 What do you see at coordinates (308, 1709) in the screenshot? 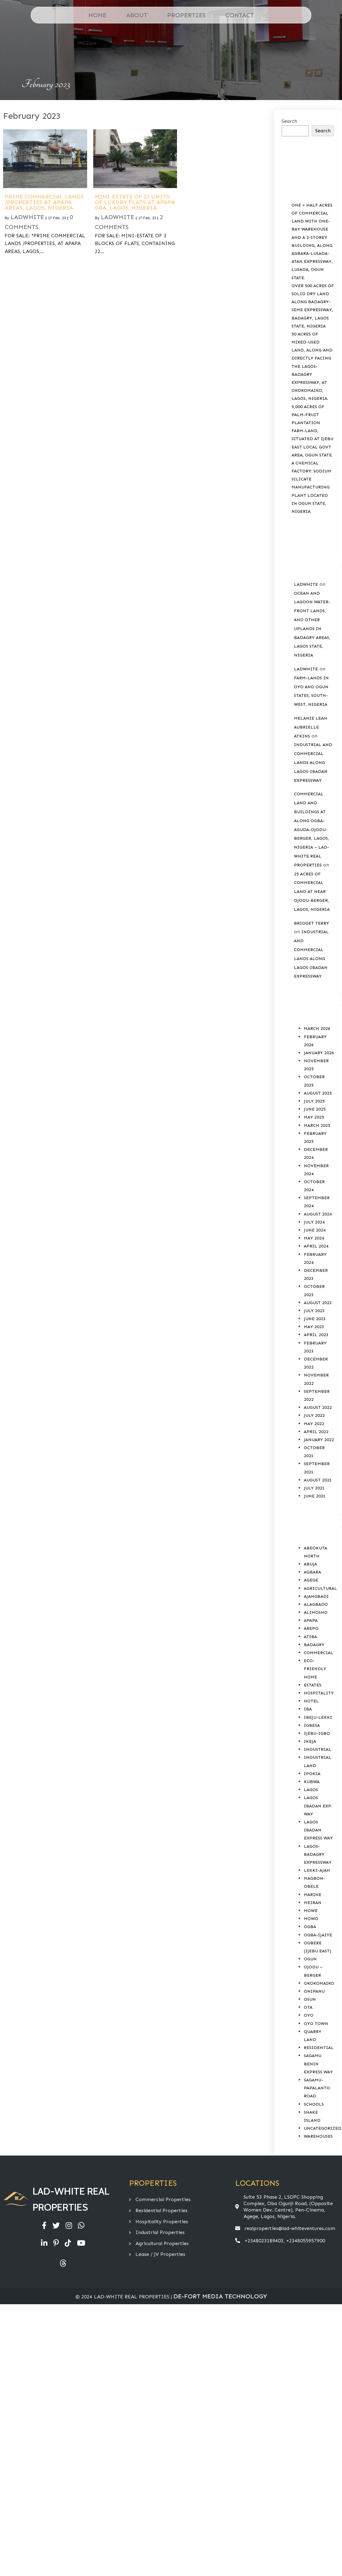
I see `Iba` at bounding box center [308, 1709].